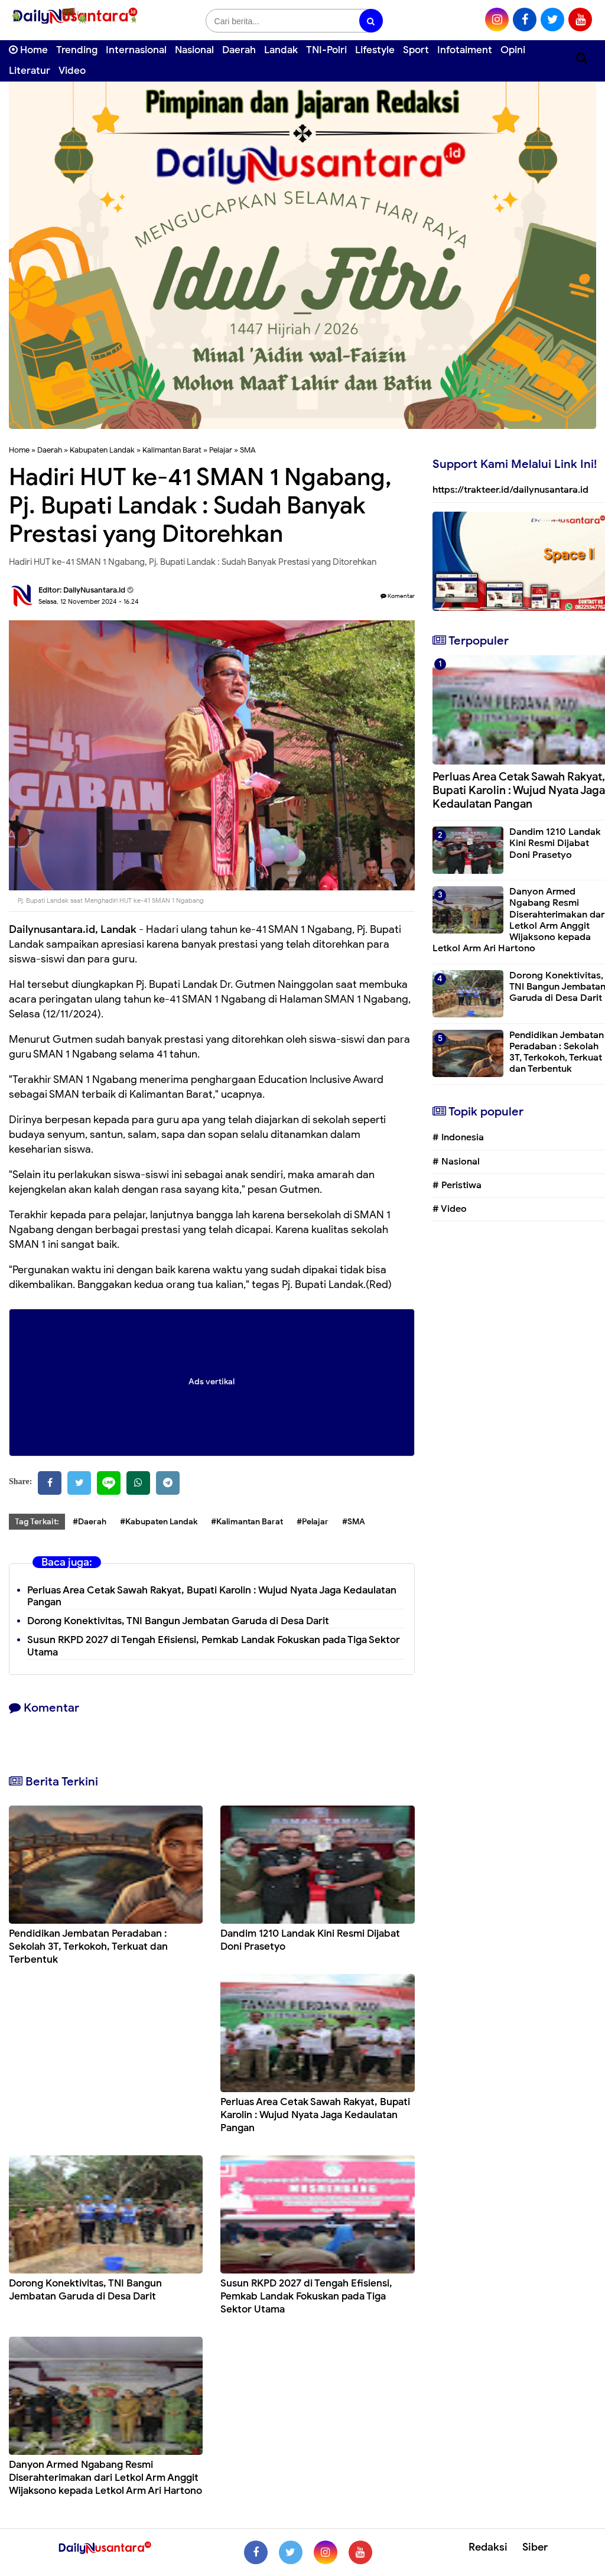  I want to click on Lifestyle, so click(375, 50).